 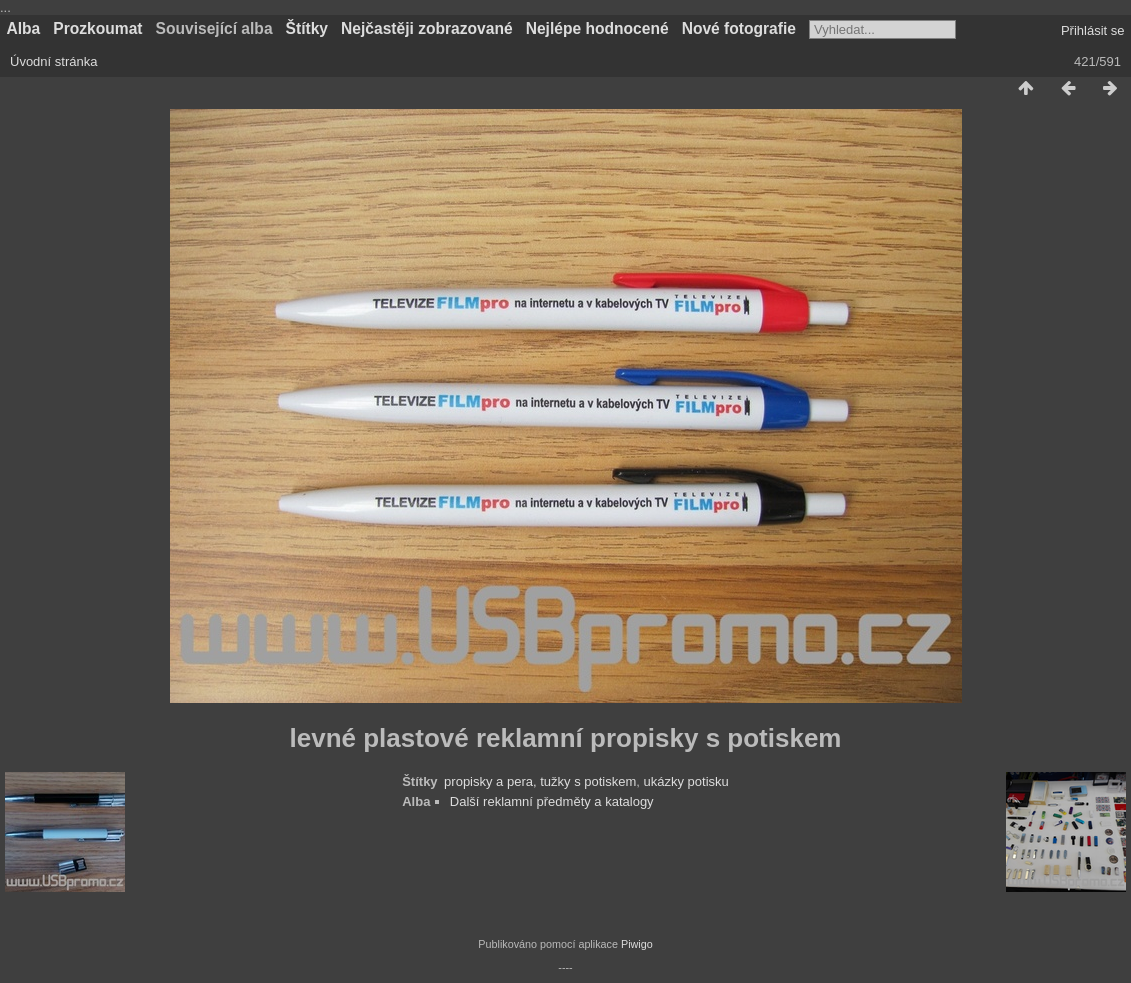 I want to click on Nejčastěji zobrazované, so click(x=427, y=28).